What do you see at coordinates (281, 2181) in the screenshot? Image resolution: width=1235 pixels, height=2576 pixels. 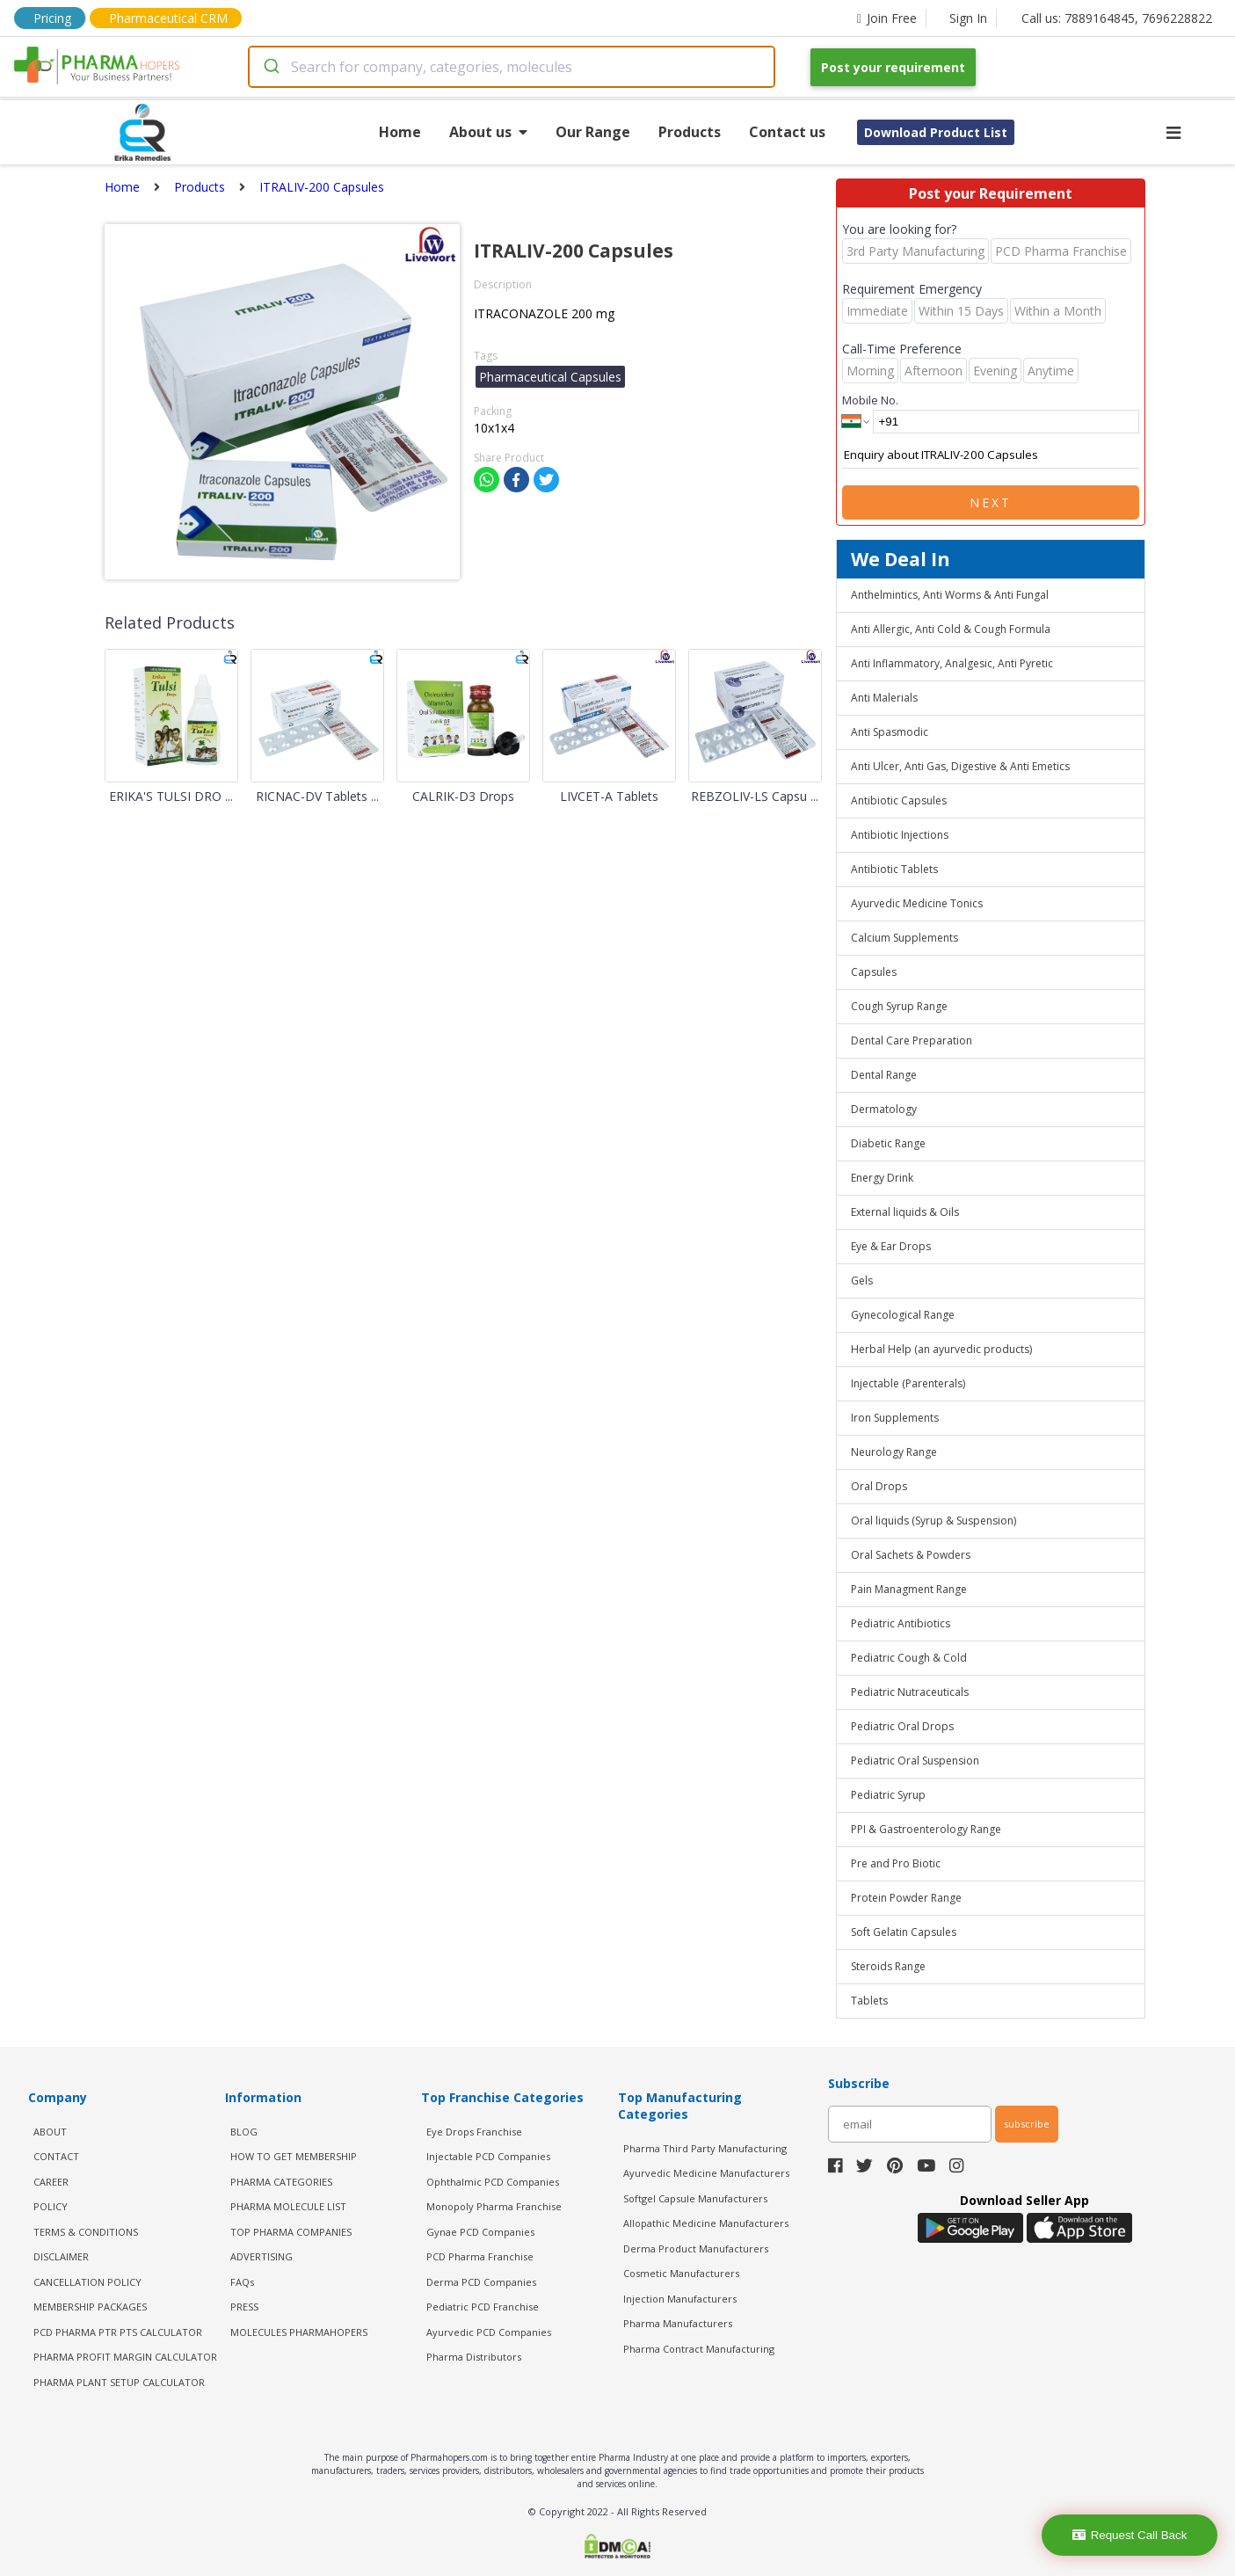 I see `PHARMA CATEGORIES` at bounding box center [281, 2181].